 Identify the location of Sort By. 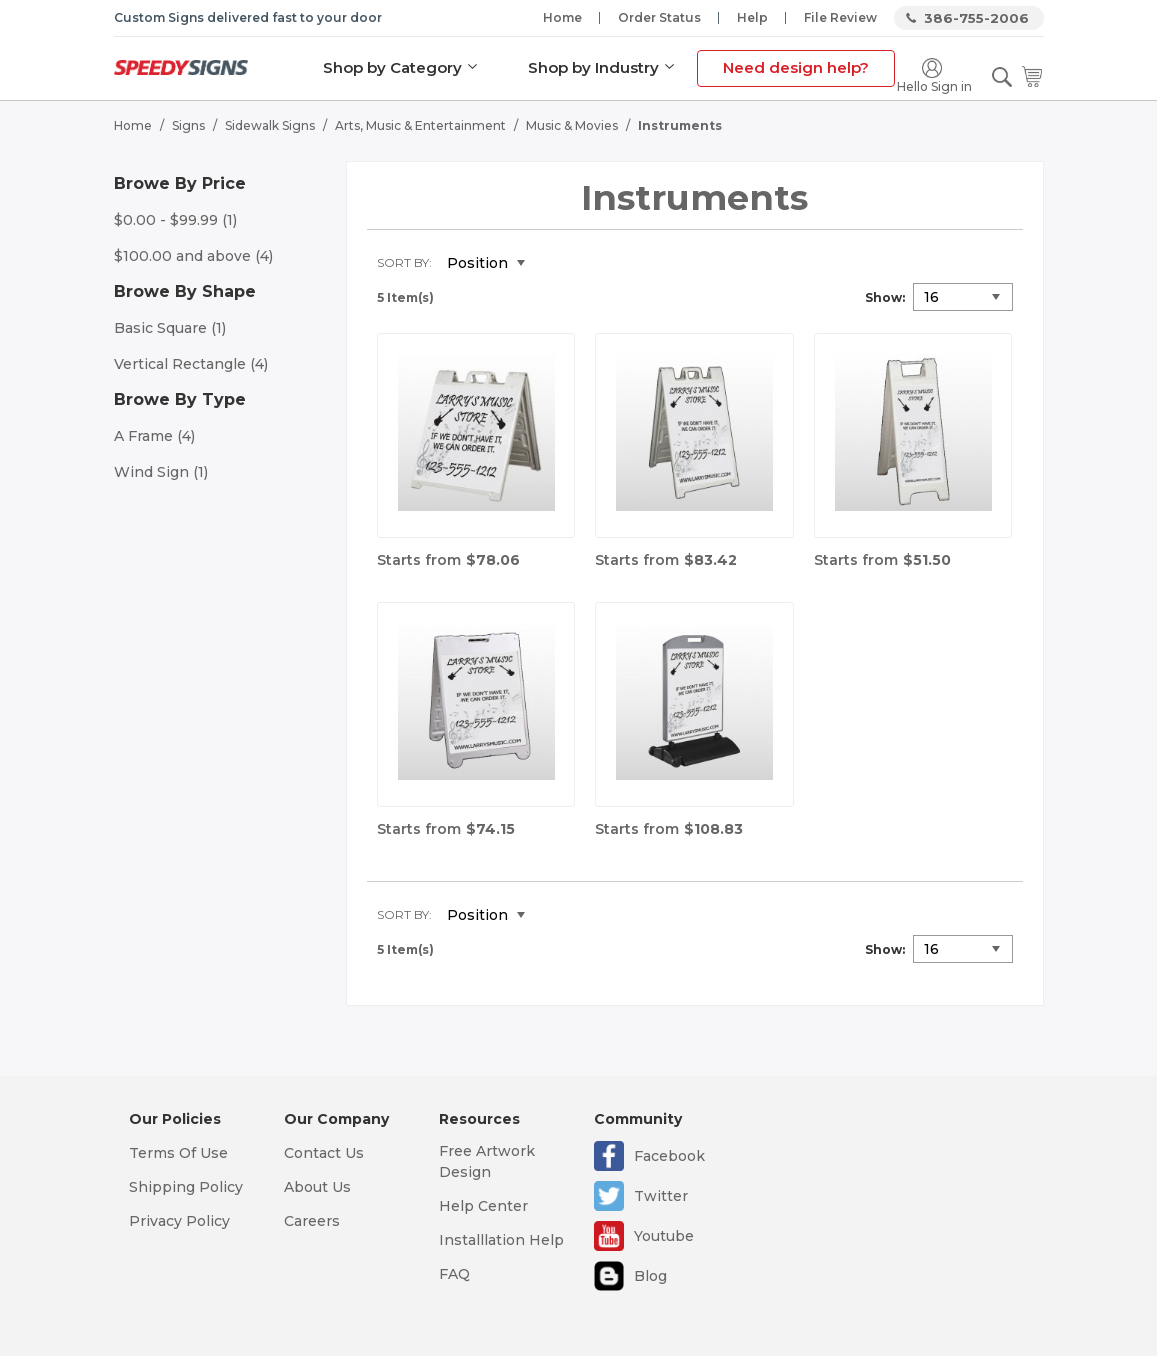
(403, 262).